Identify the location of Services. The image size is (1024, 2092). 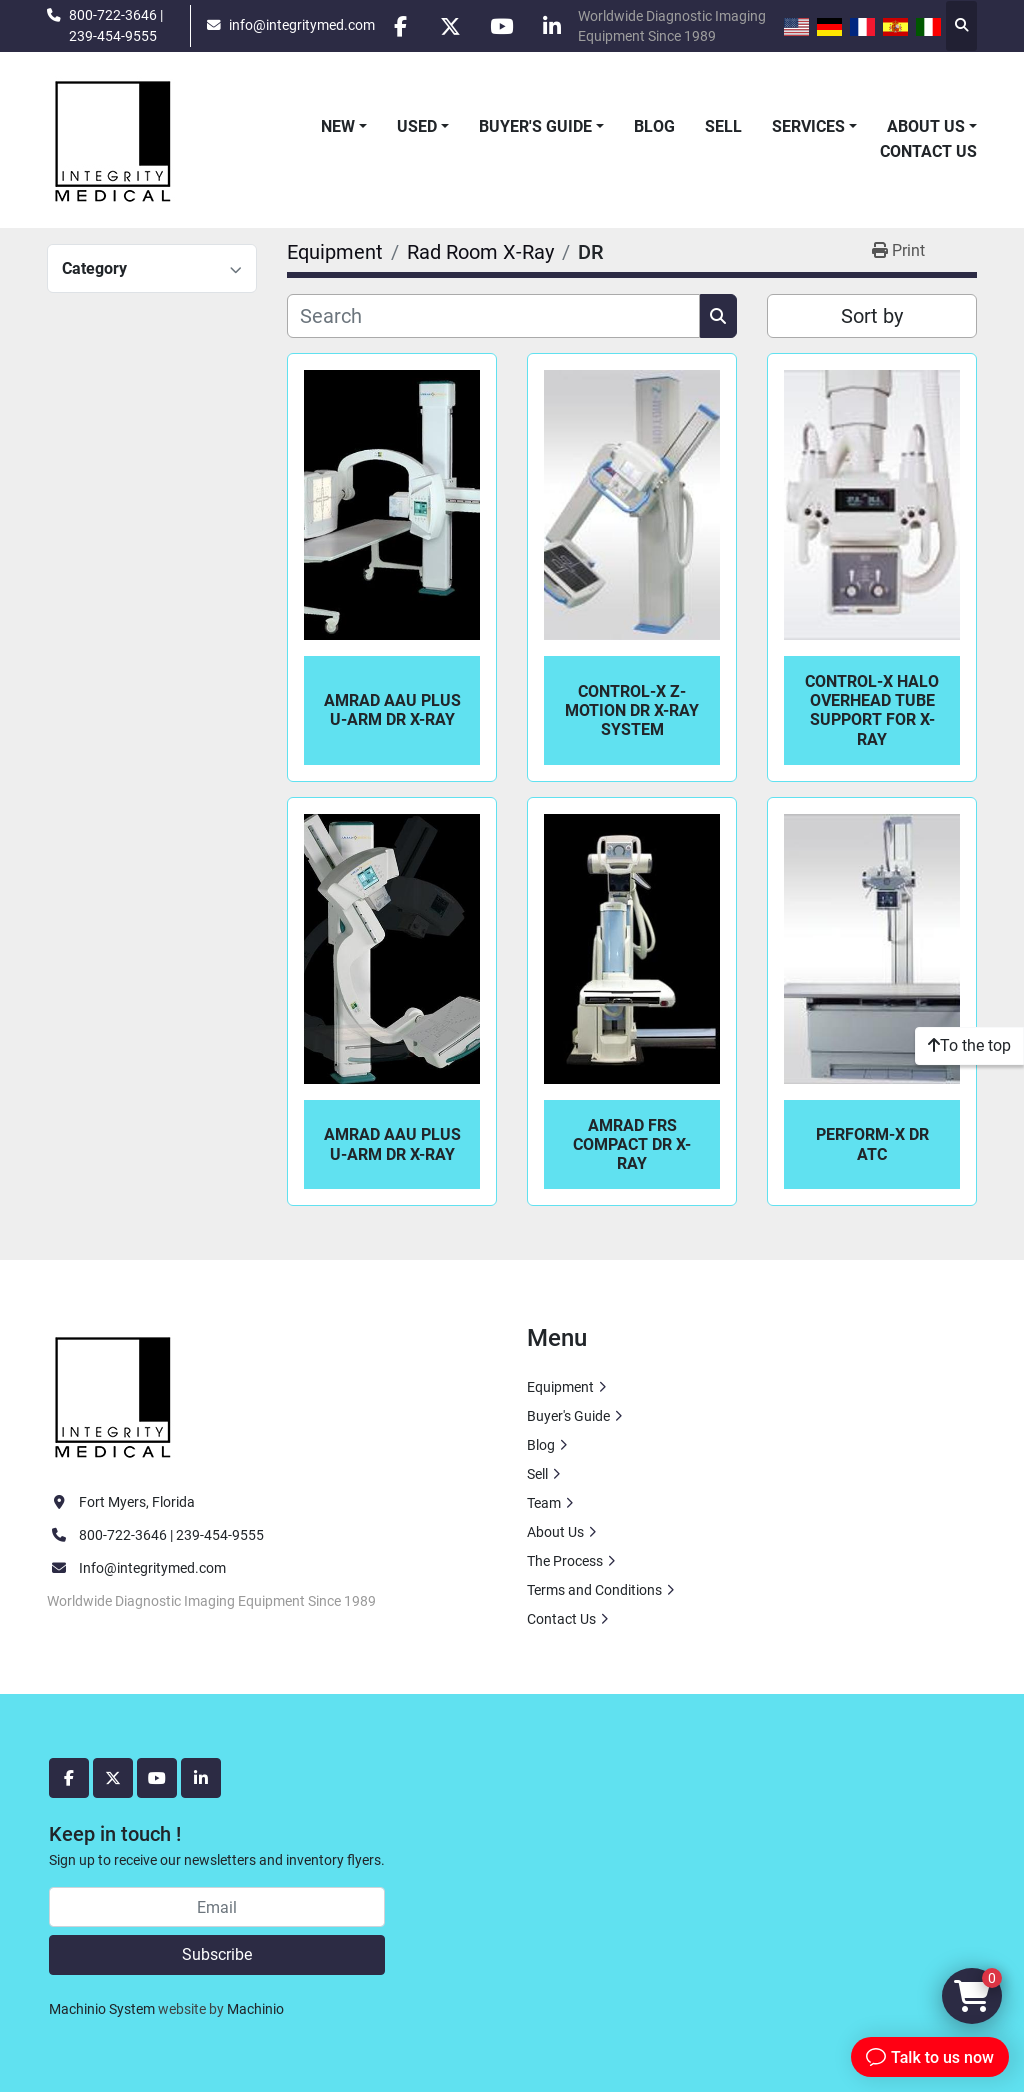
(808, 126).